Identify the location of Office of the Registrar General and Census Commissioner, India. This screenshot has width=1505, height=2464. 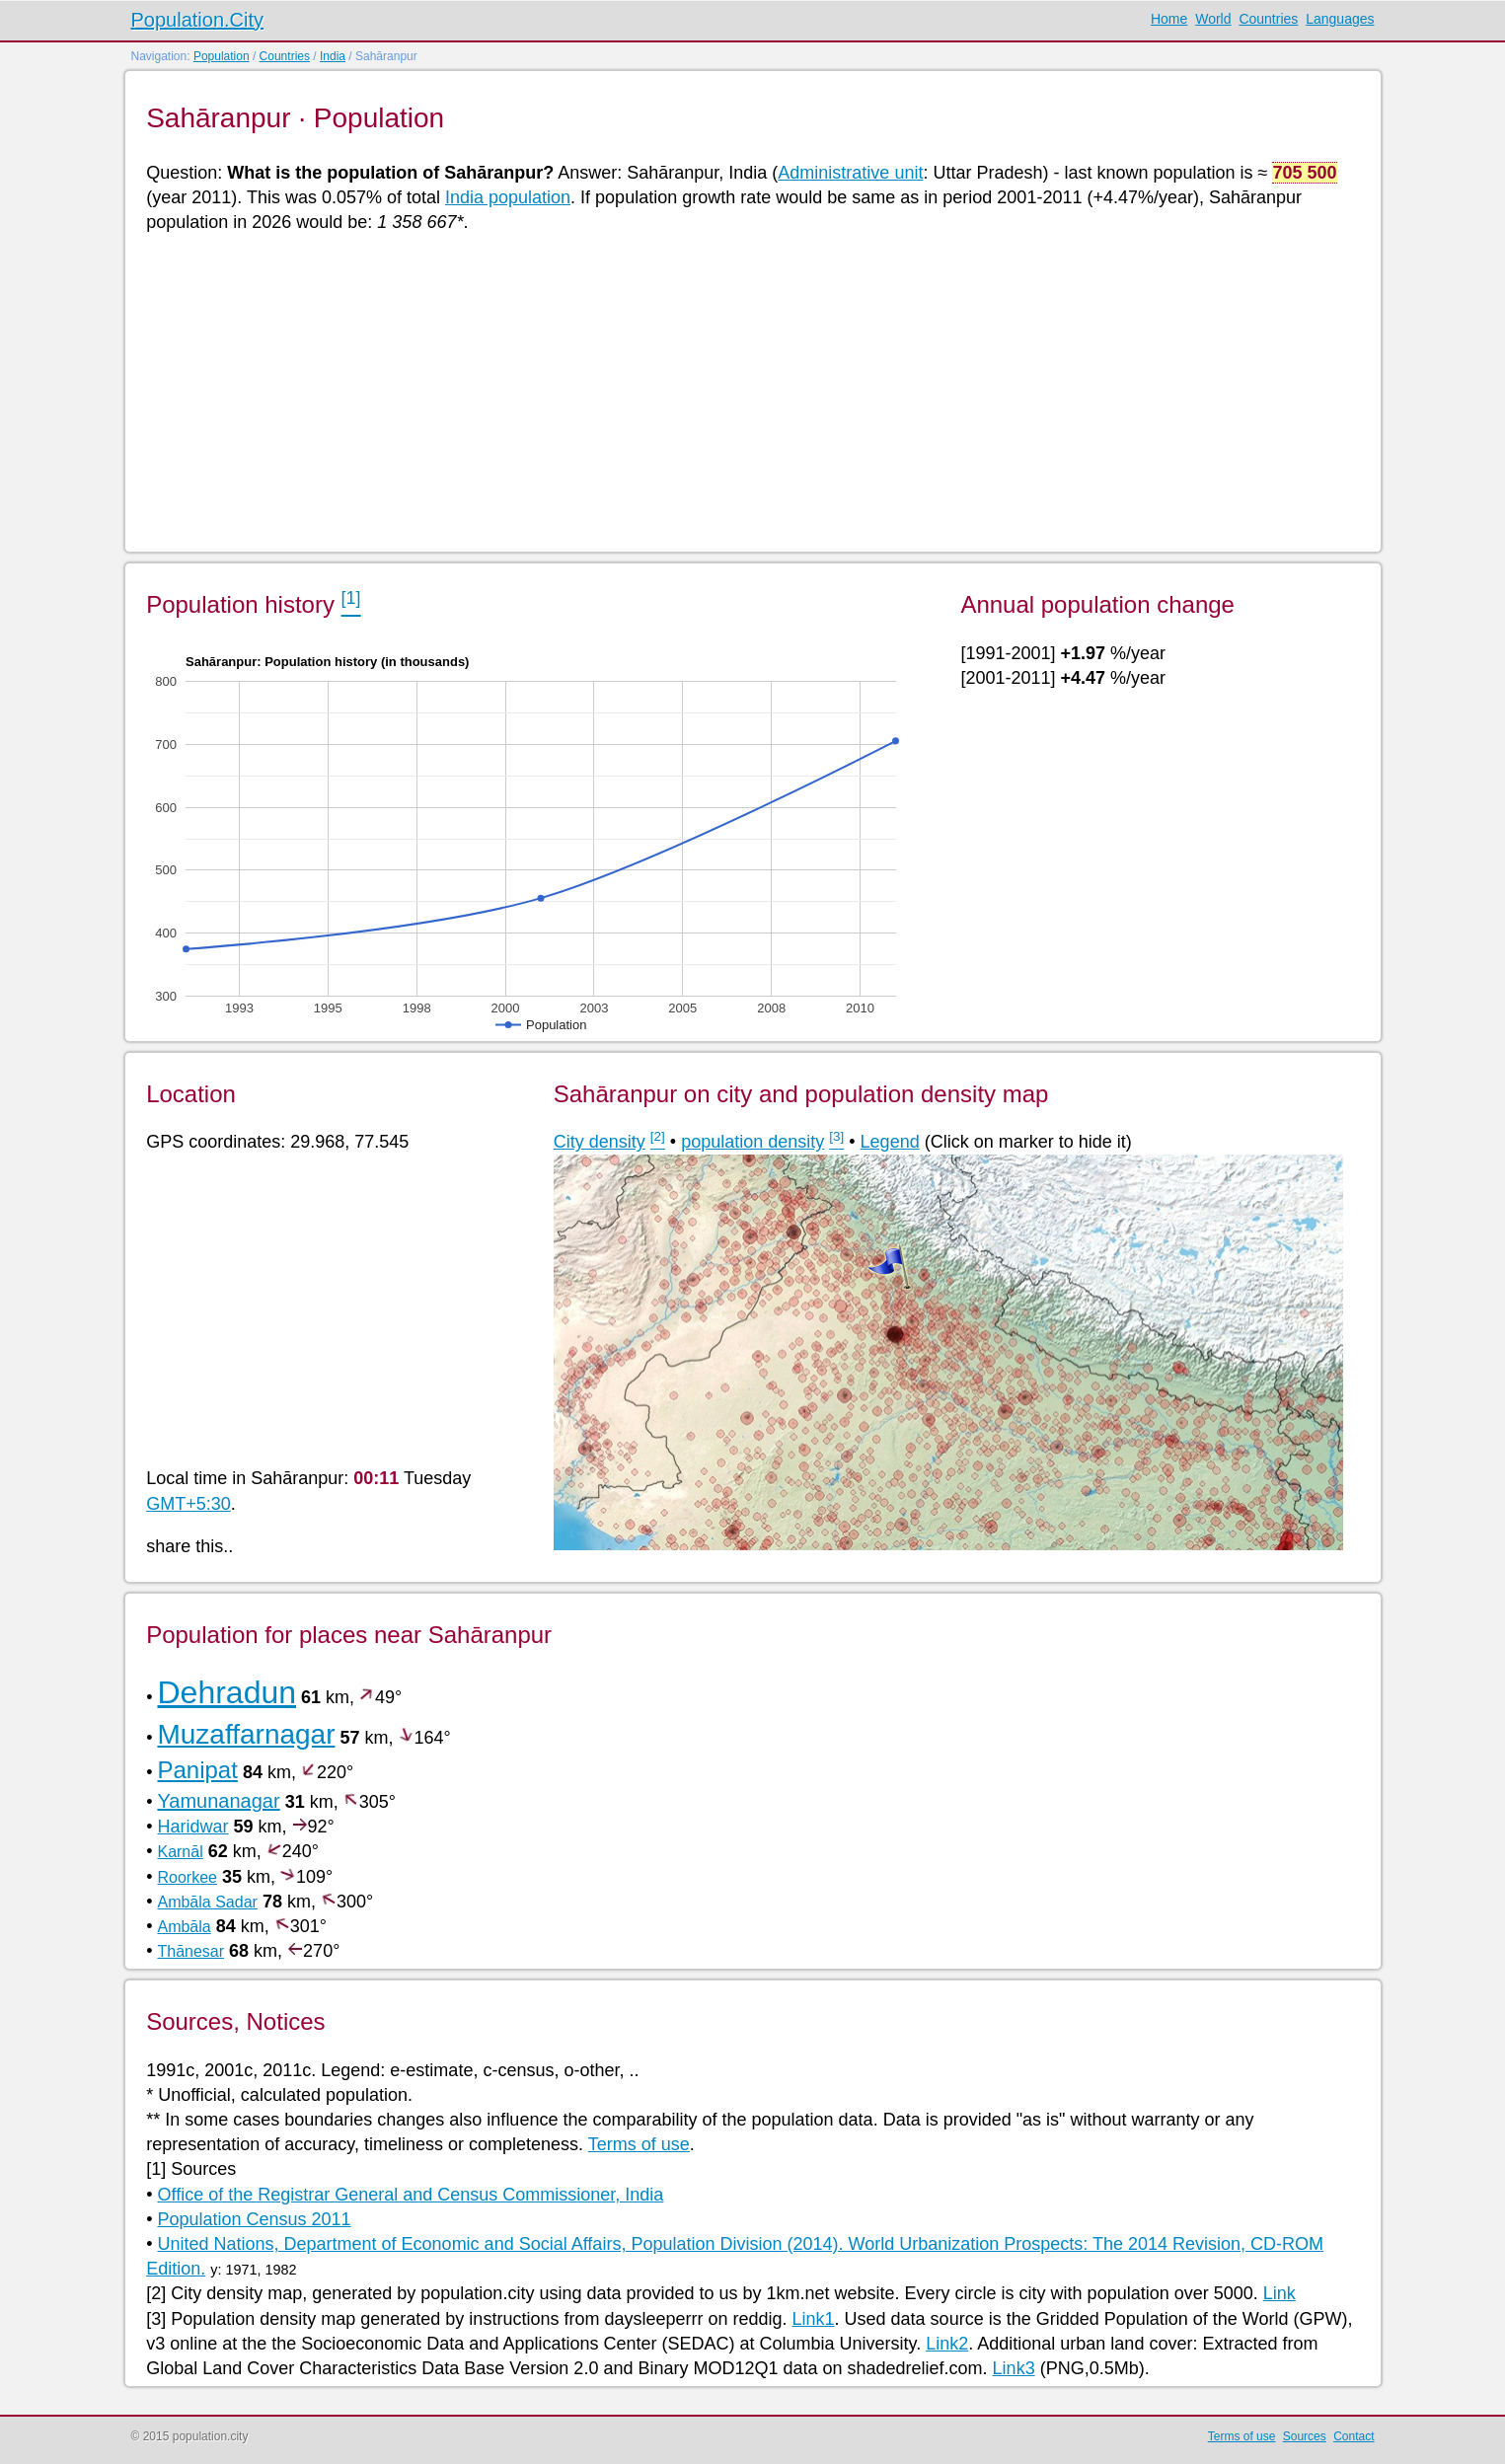
(410, 2194).